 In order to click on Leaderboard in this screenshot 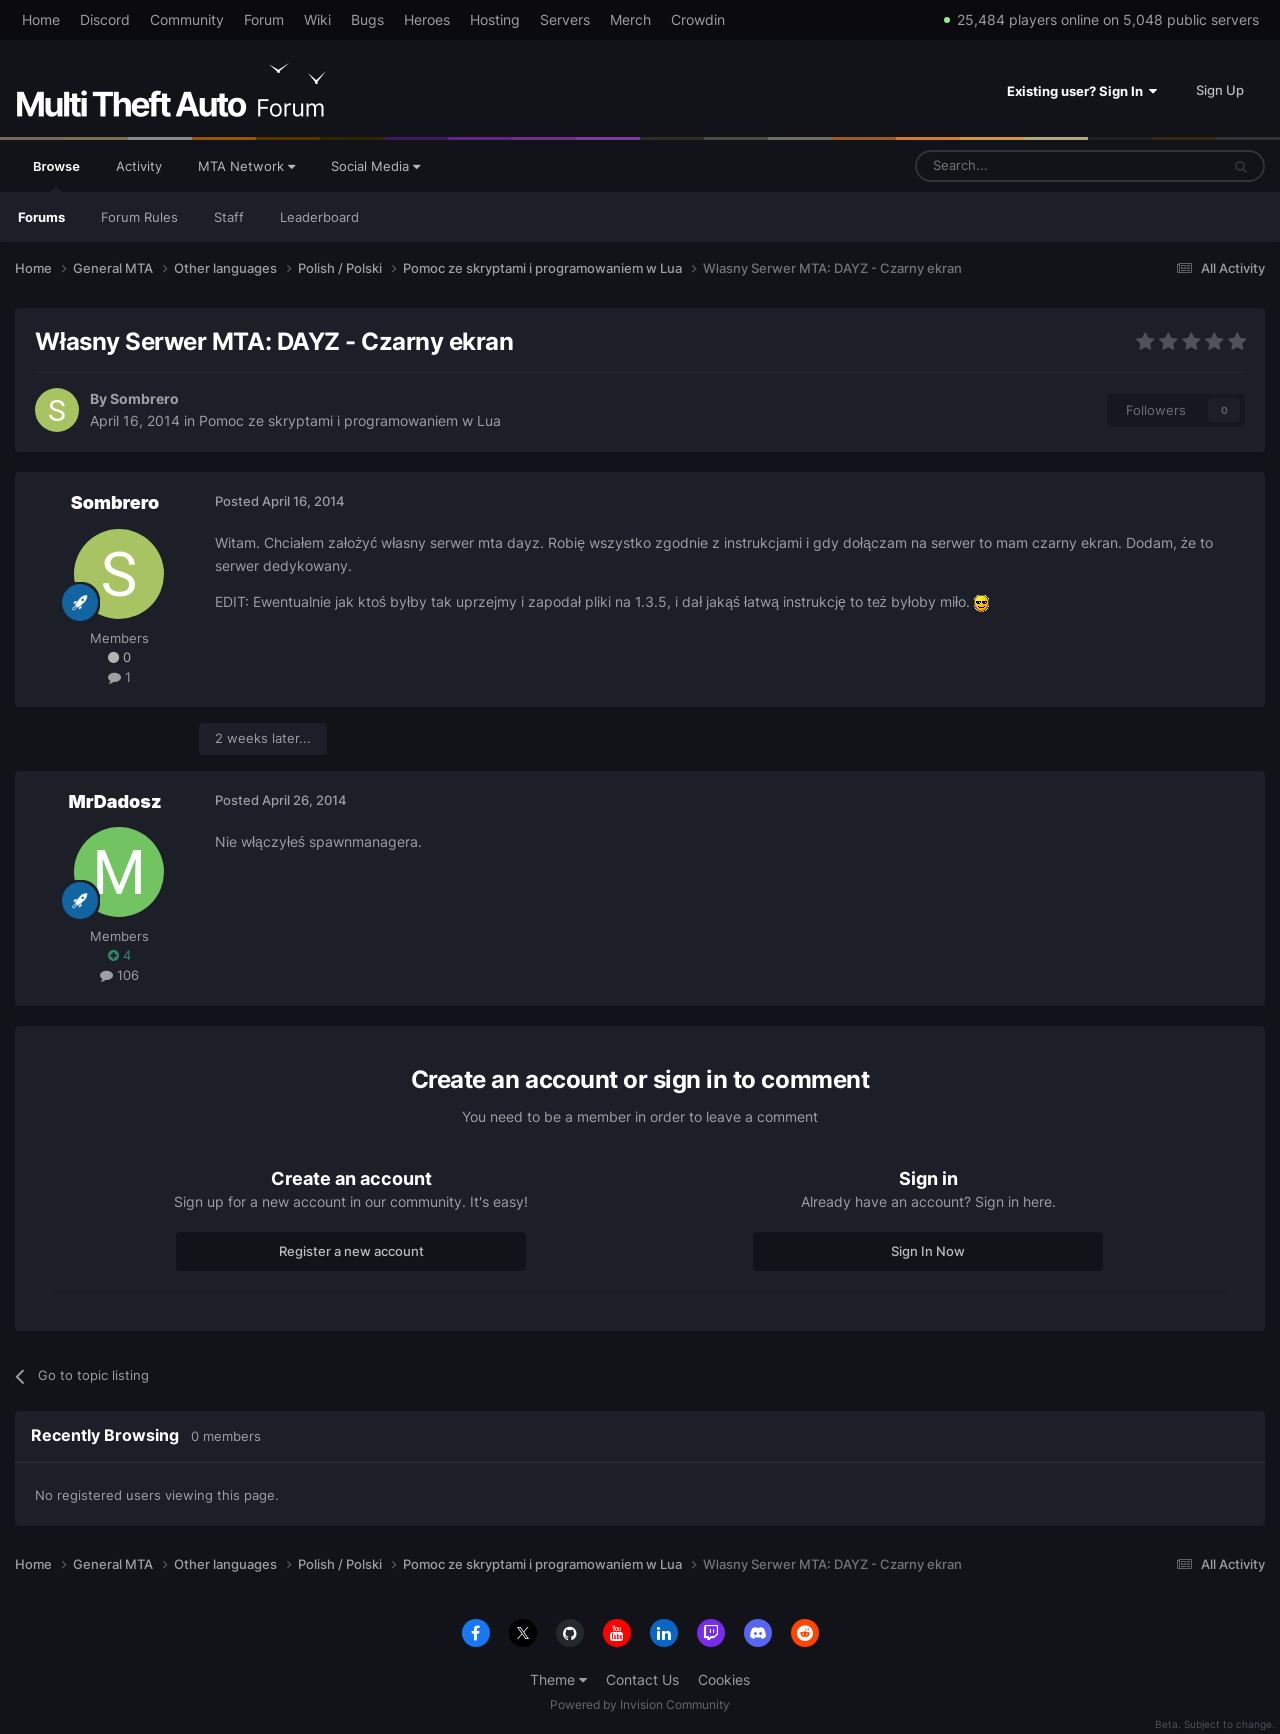, I will do `click(319, 217)`.